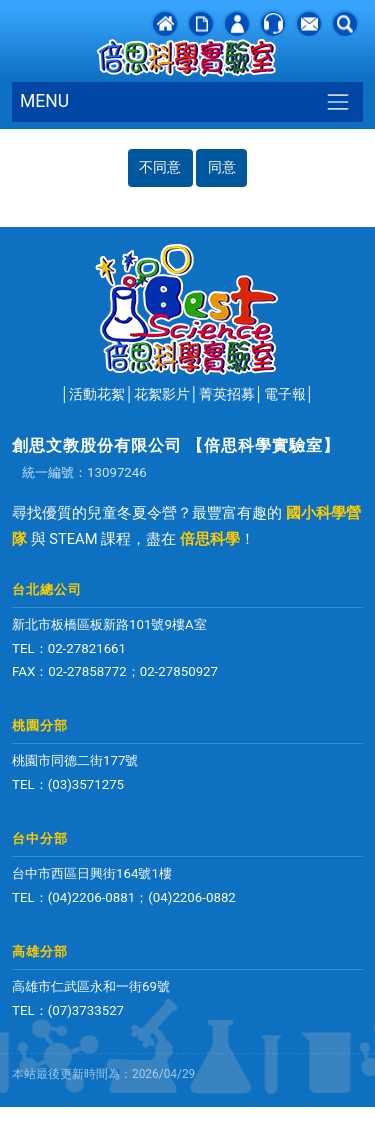 The width and height of the screenshot is (375, 1127). I want to click on 同意, so click(222, 167).